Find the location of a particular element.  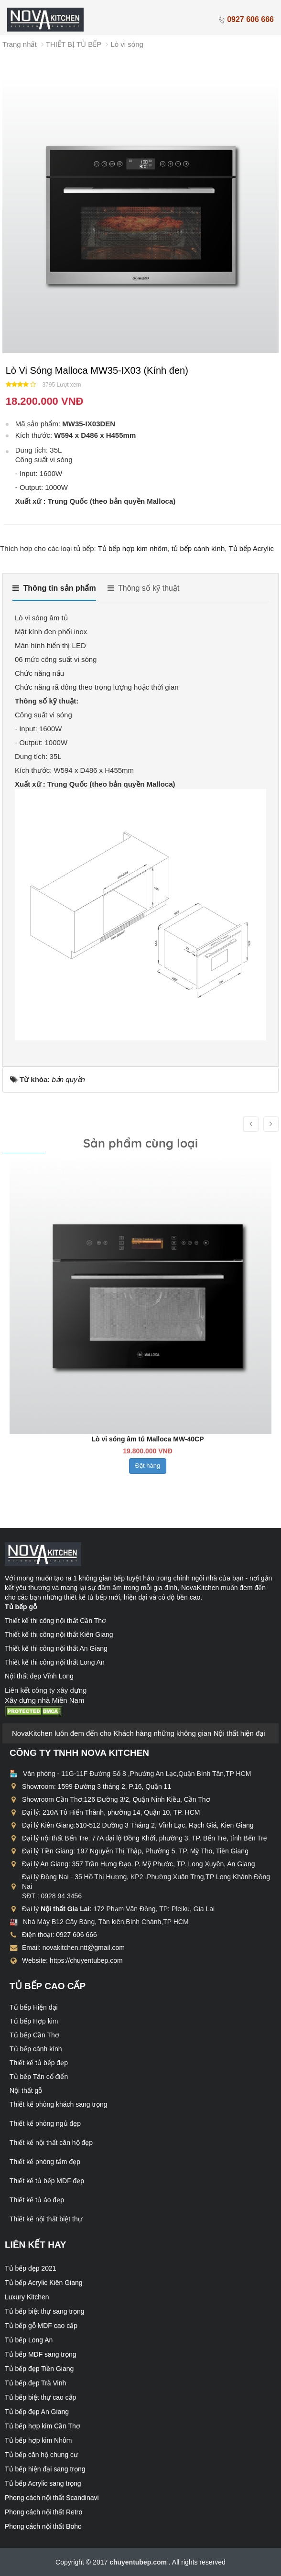

Nội thất hiện đại is located at coordinates (239, 1733).